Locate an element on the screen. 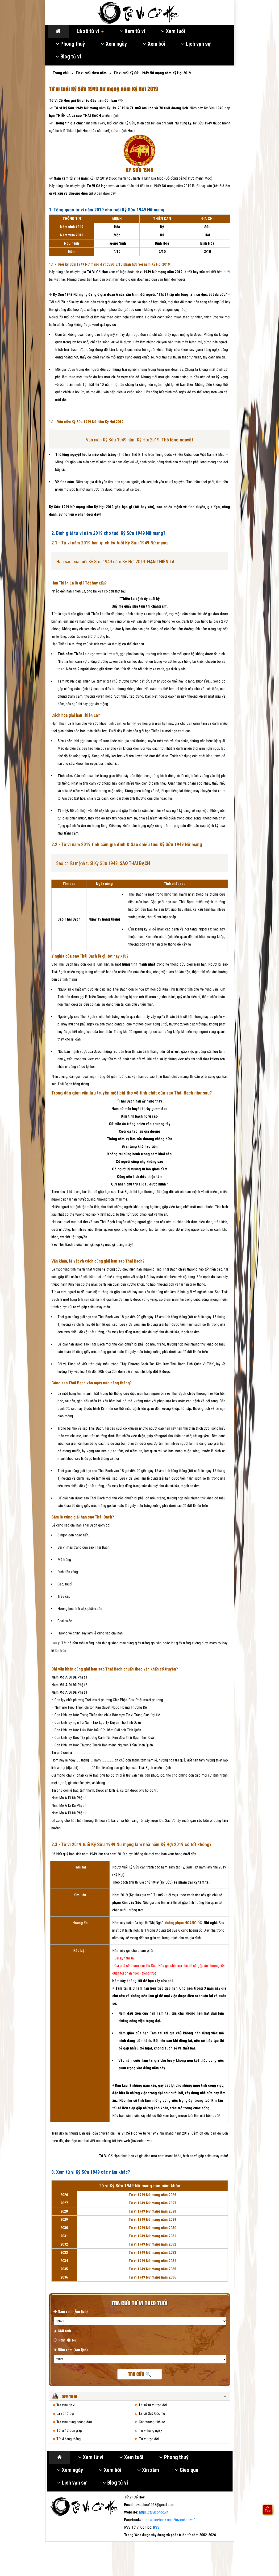 The height and width of the screenshot is (2576, 279). Lá số tử vi trọn đời is located at coordinates (153, 2405).